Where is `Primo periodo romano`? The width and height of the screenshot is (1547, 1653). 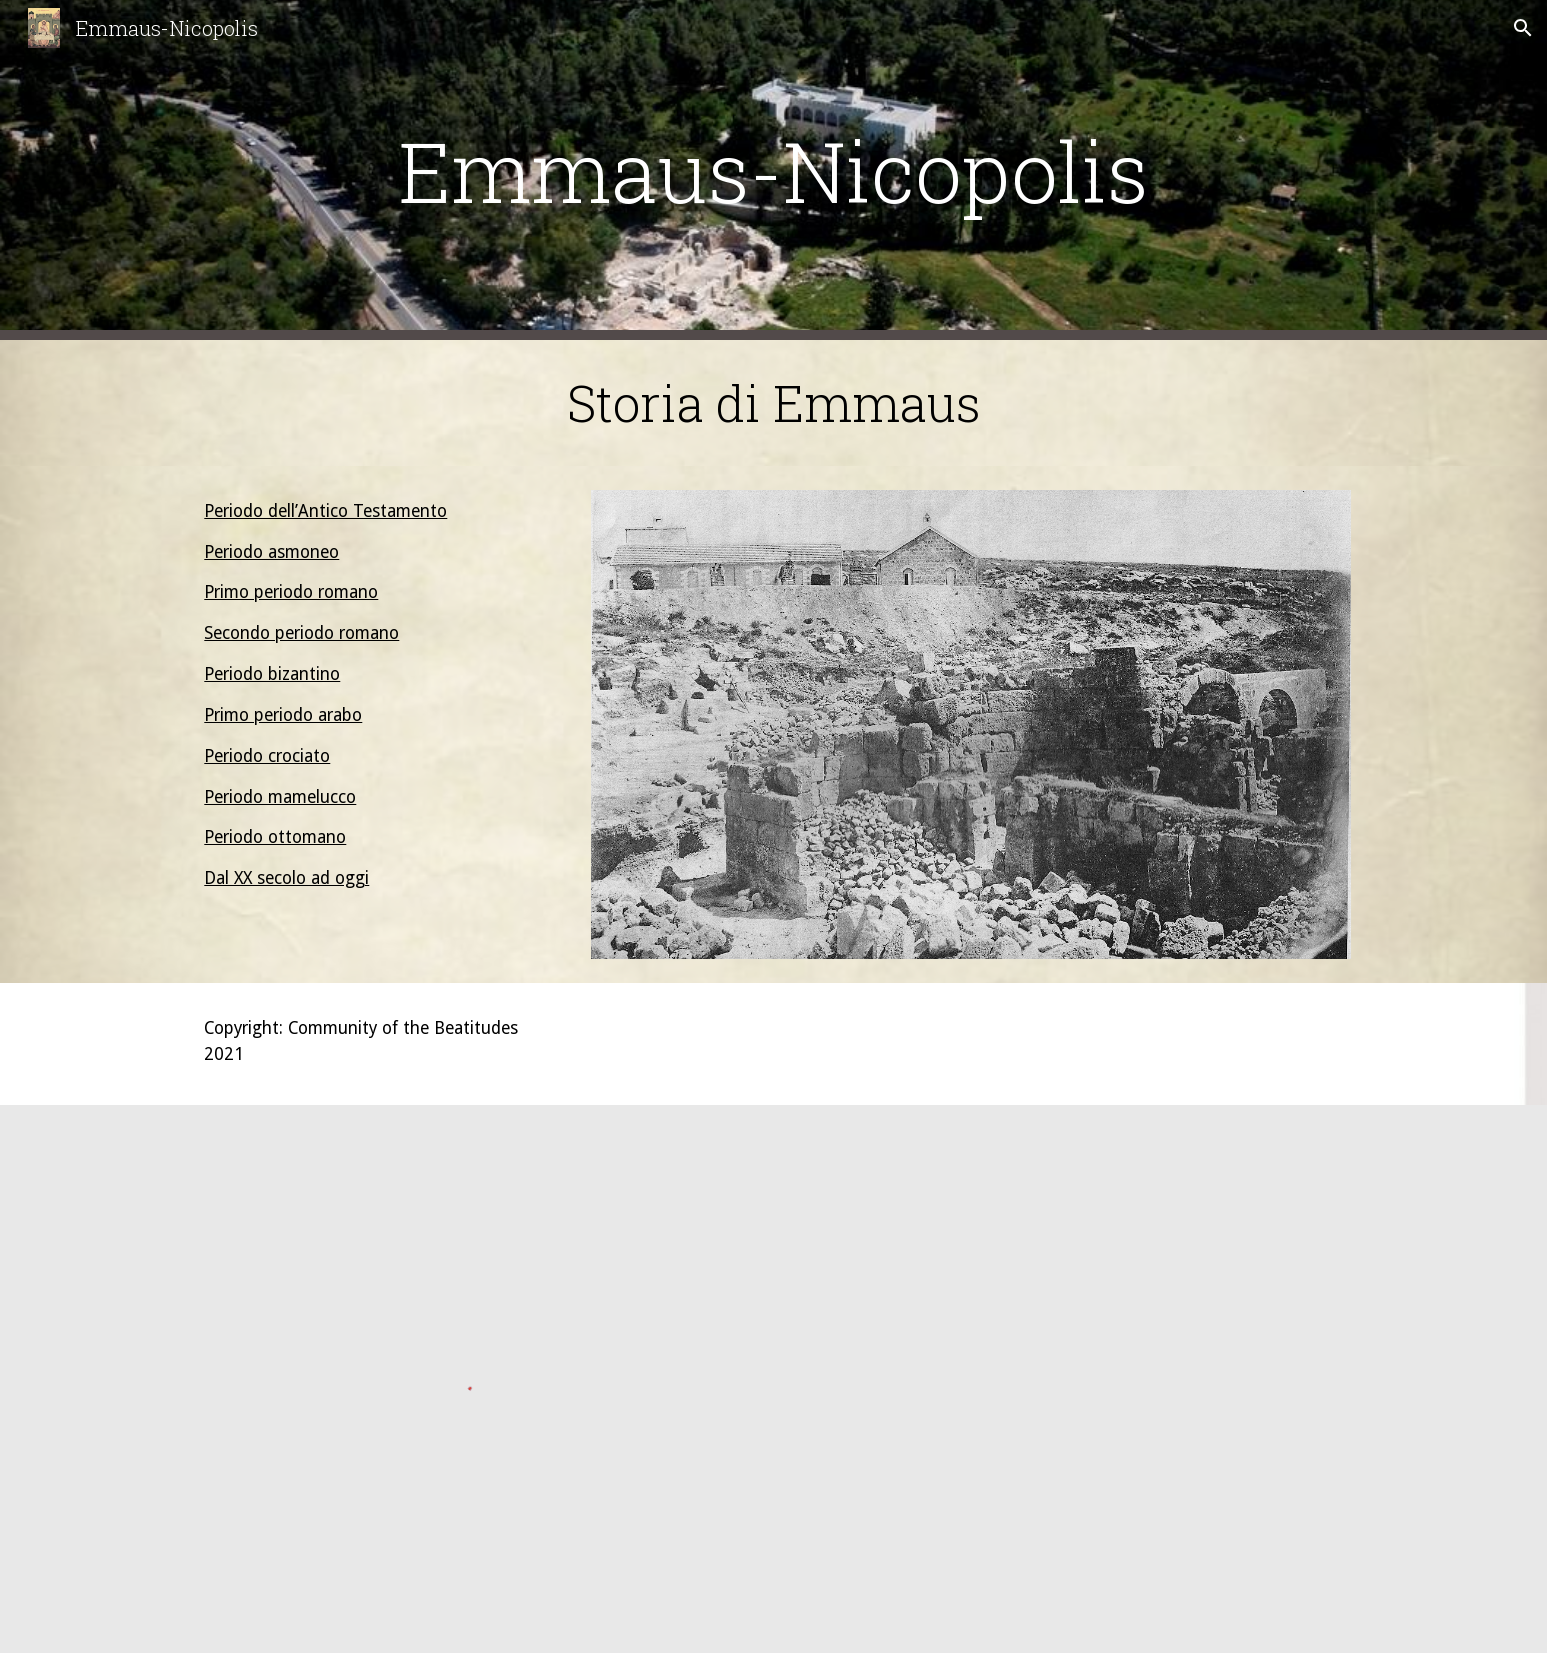 Primo periodo romano is located at coordinates (291, 592).